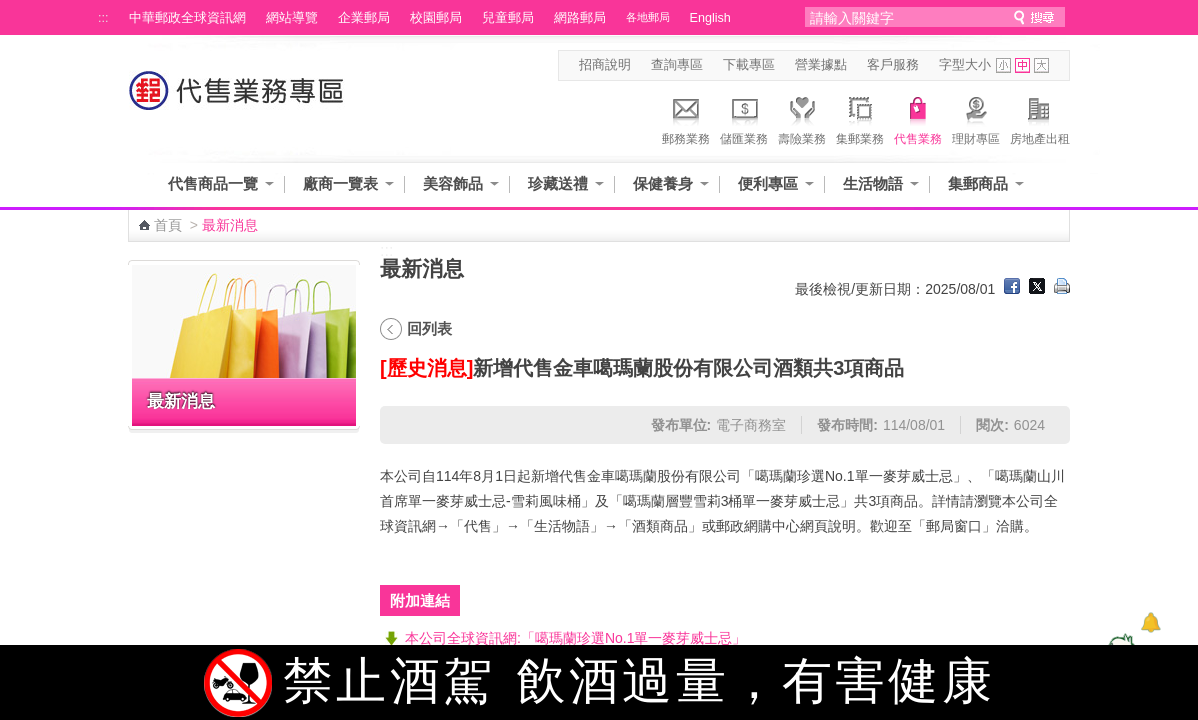 Image resolution: width=1198 pixels, height=720 pixels. I want to click on 美容飾品, so click(453, 183).